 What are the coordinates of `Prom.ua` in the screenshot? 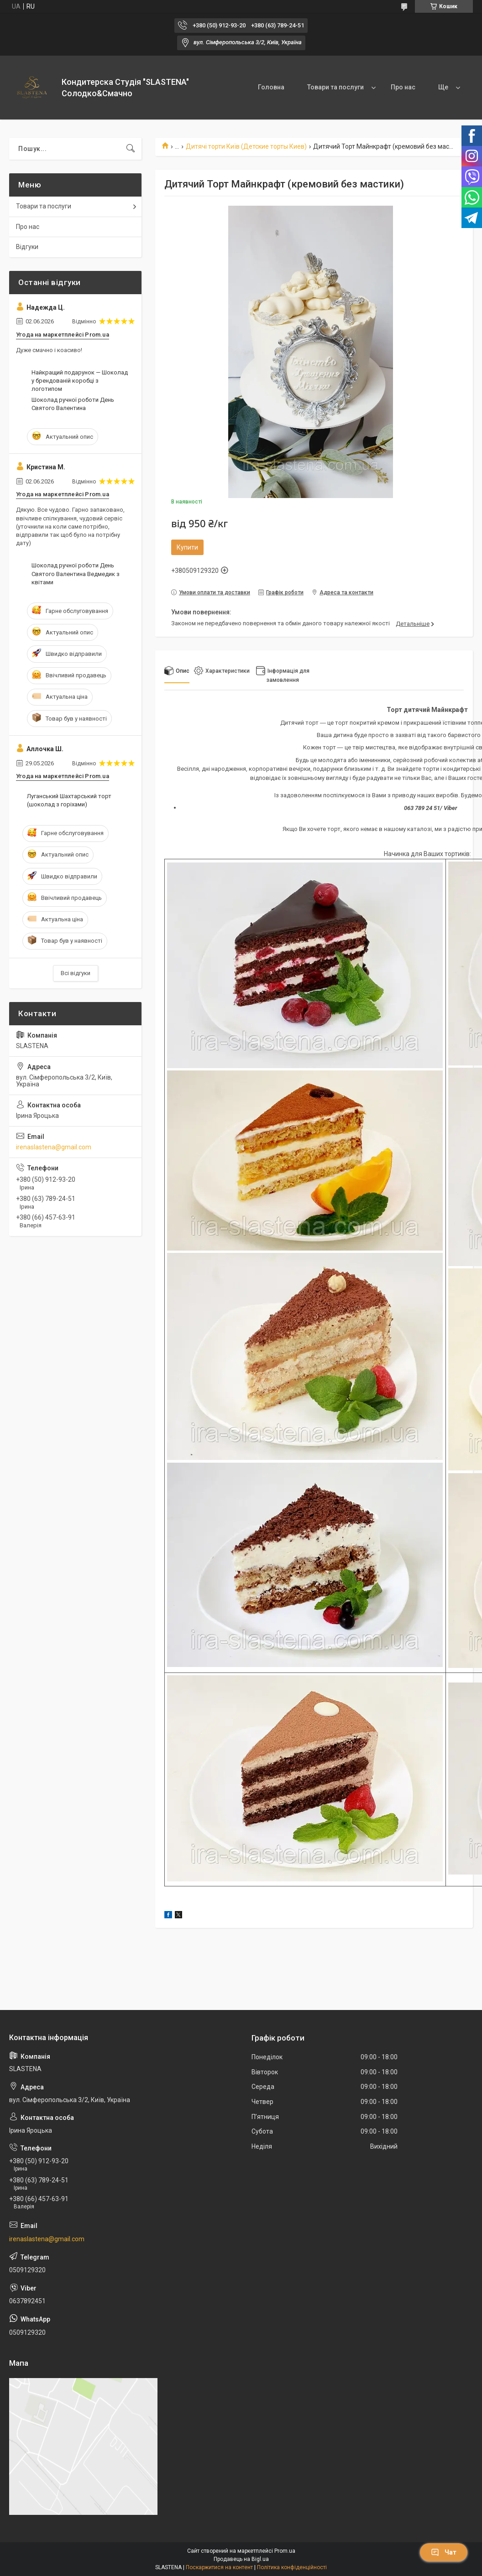 It's located at (284, 2551).